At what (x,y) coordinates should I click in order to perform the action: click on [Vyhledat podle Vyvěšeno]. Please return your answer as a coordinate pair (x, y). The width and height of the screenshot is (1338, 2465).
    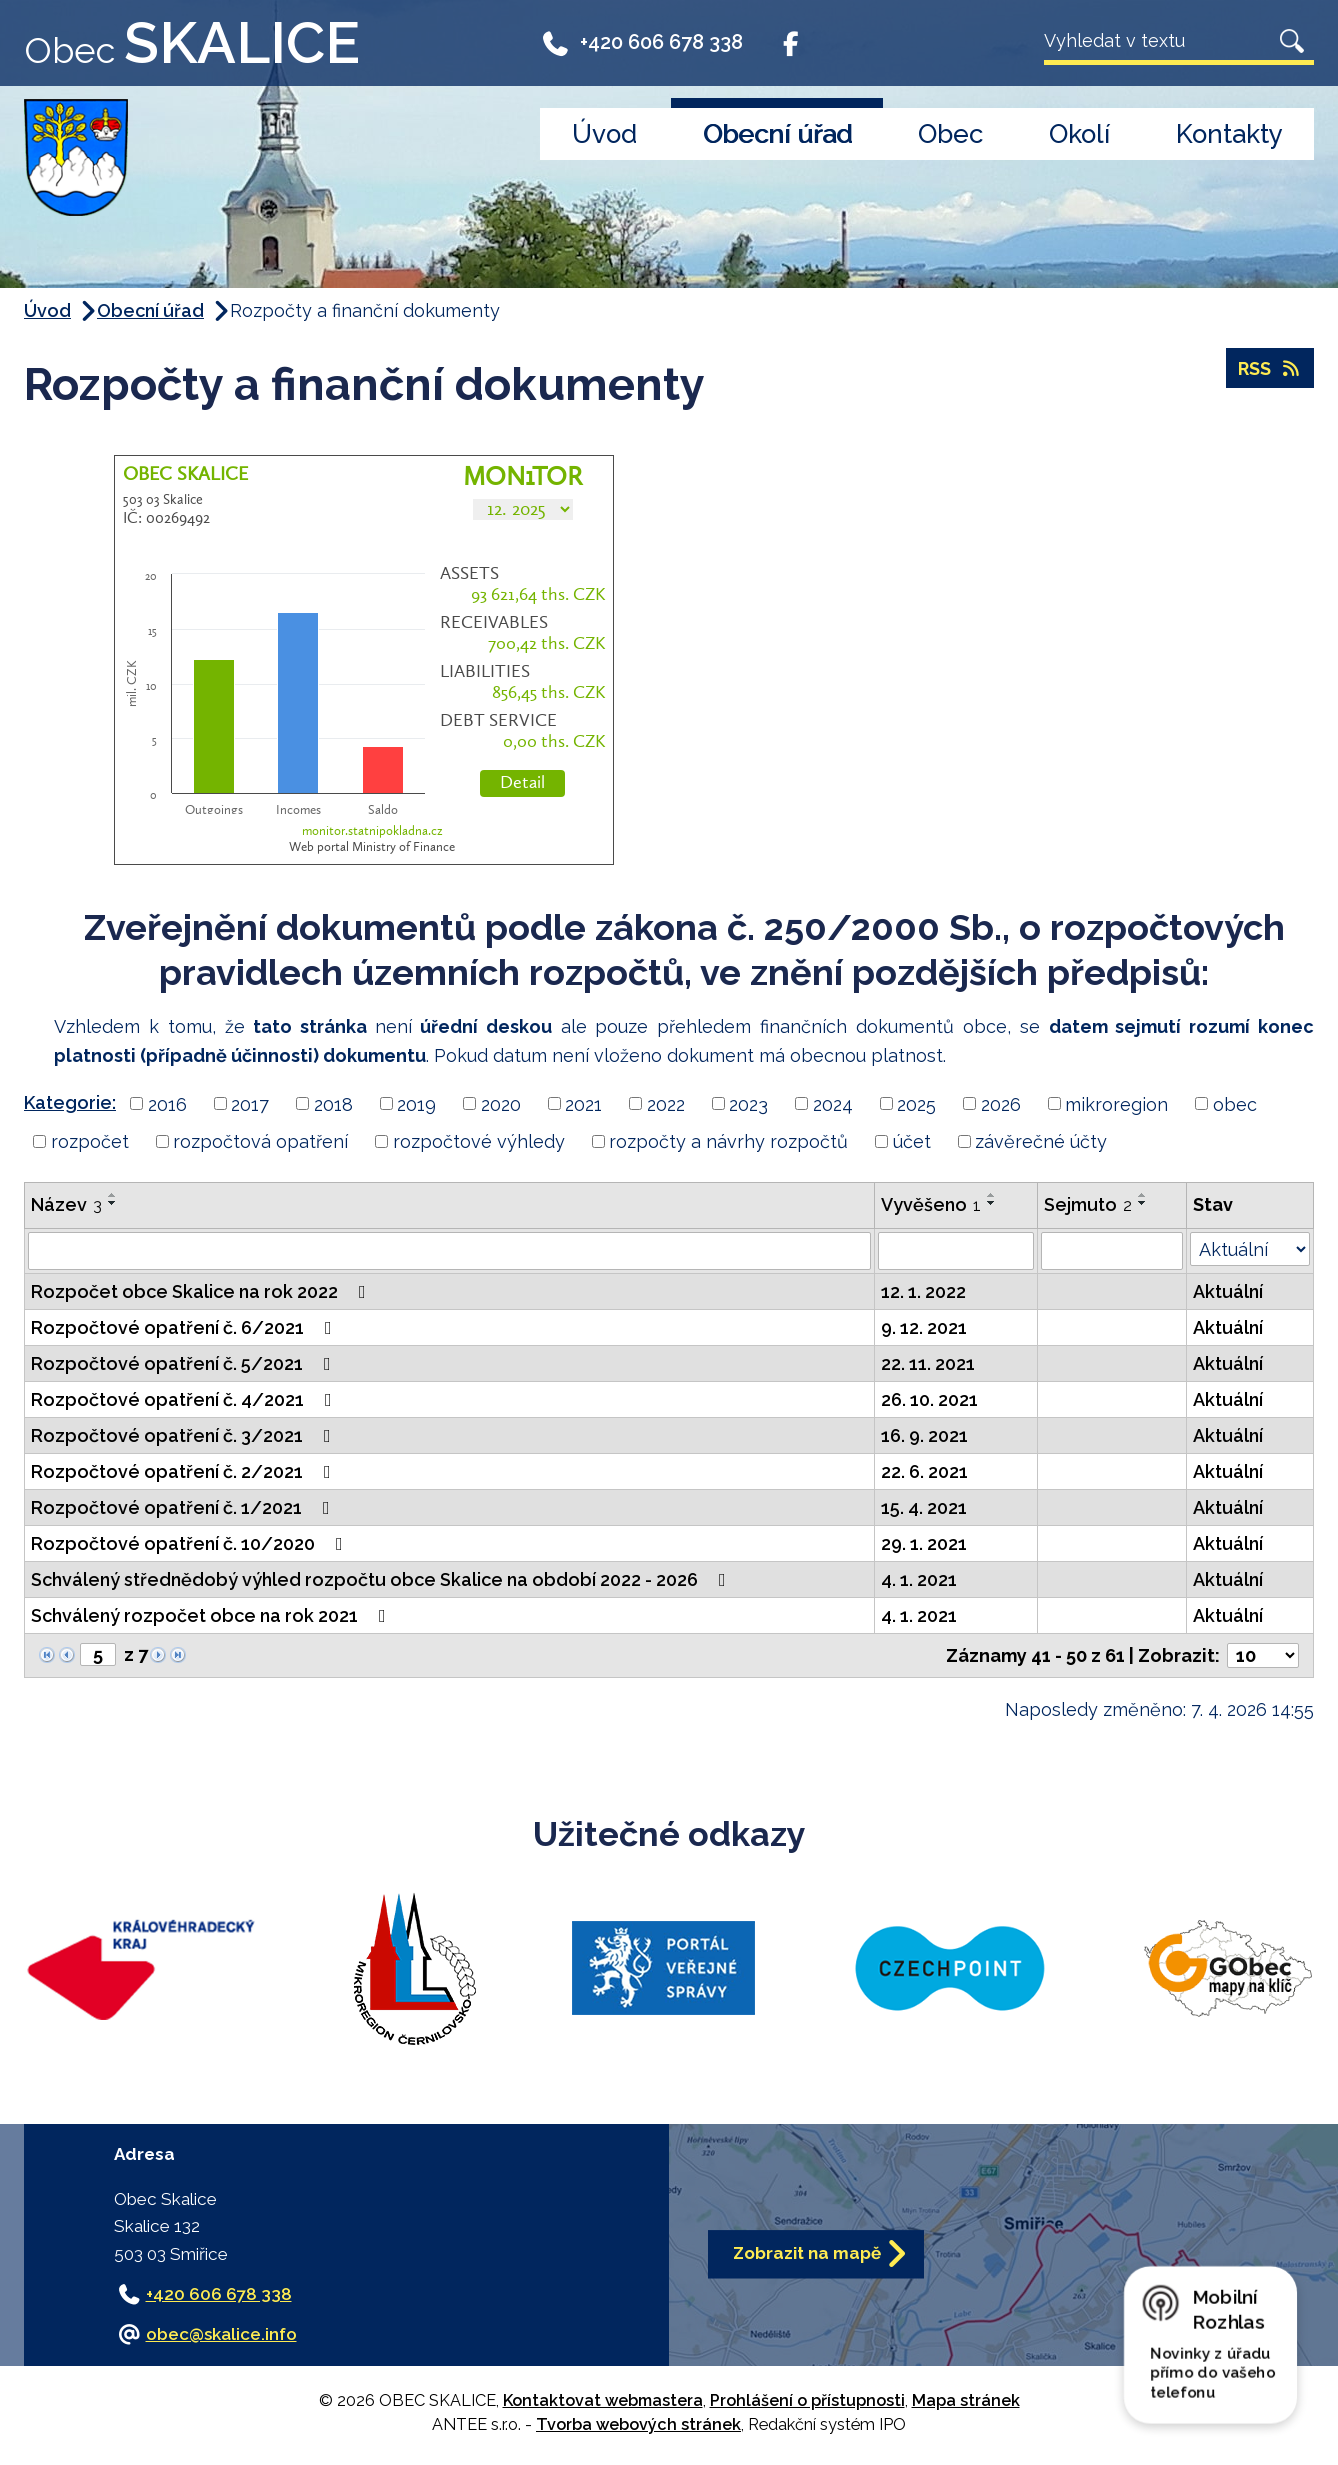
    Looking at the image, I should click on (956, 1251).